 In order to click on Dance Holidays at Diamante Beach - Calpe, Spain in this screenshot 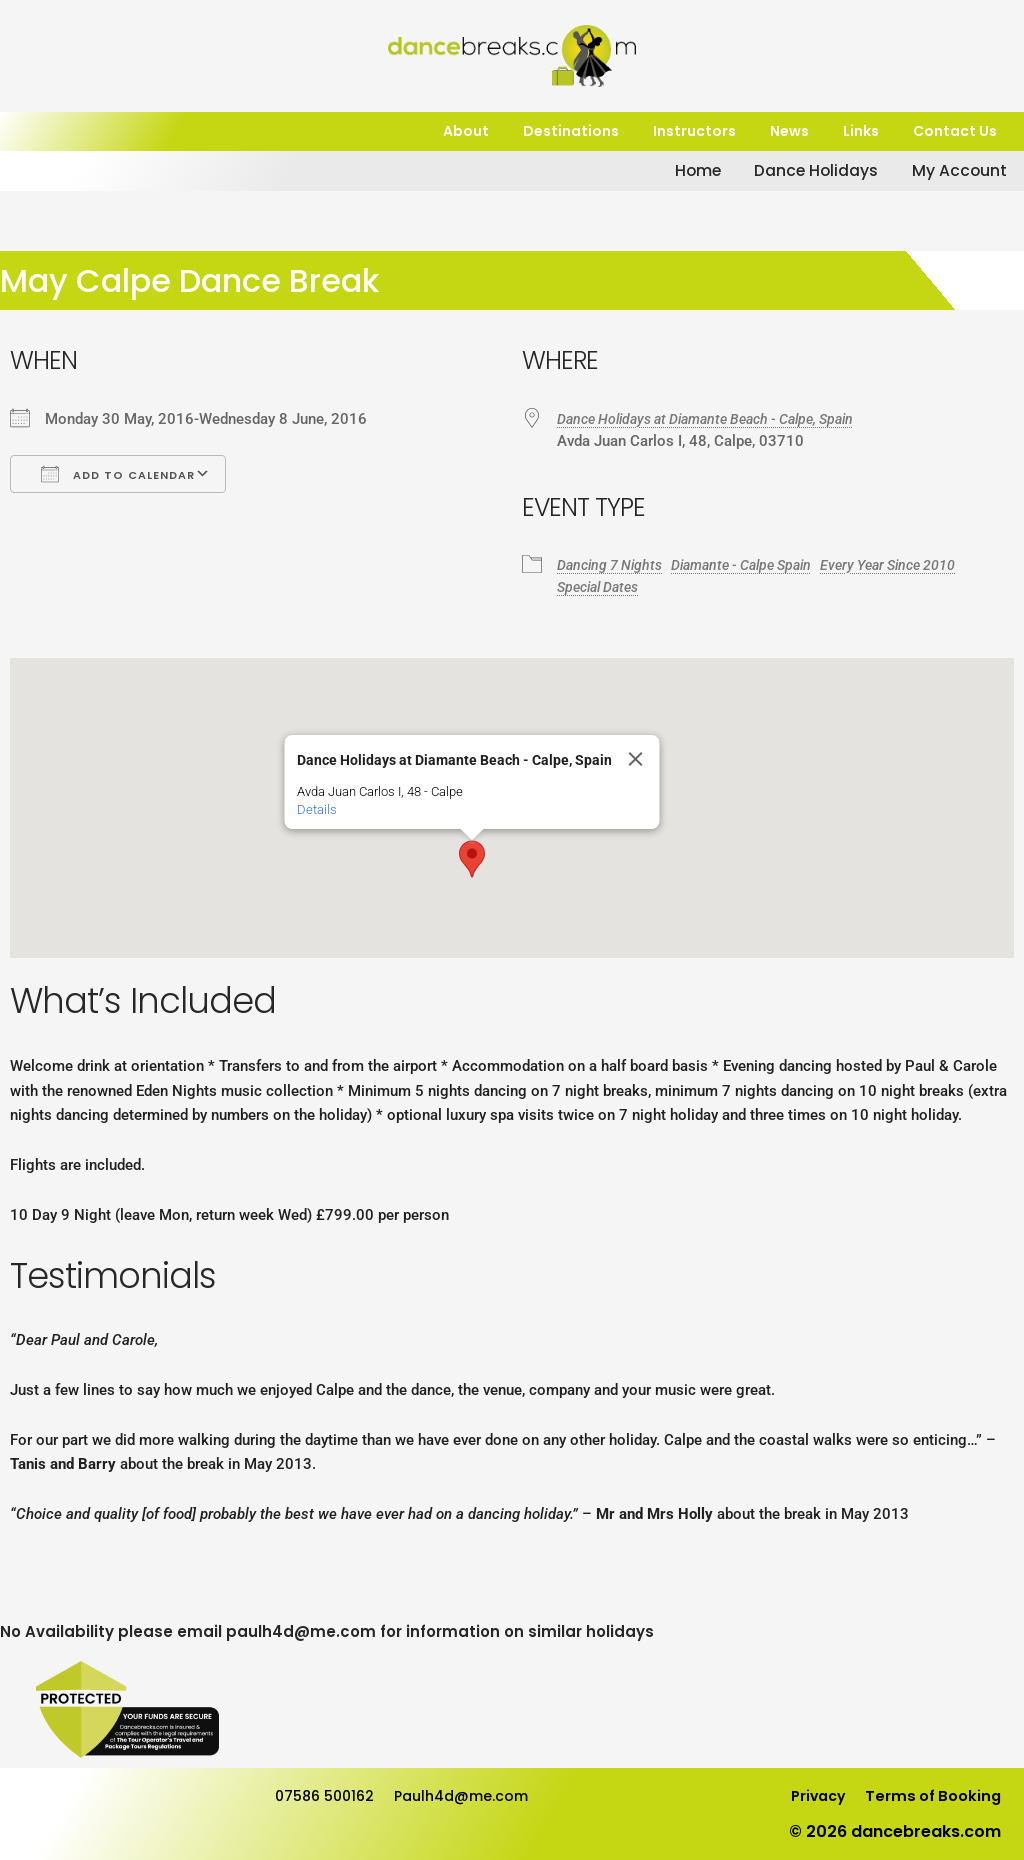, I will do `click(721, 419)`.